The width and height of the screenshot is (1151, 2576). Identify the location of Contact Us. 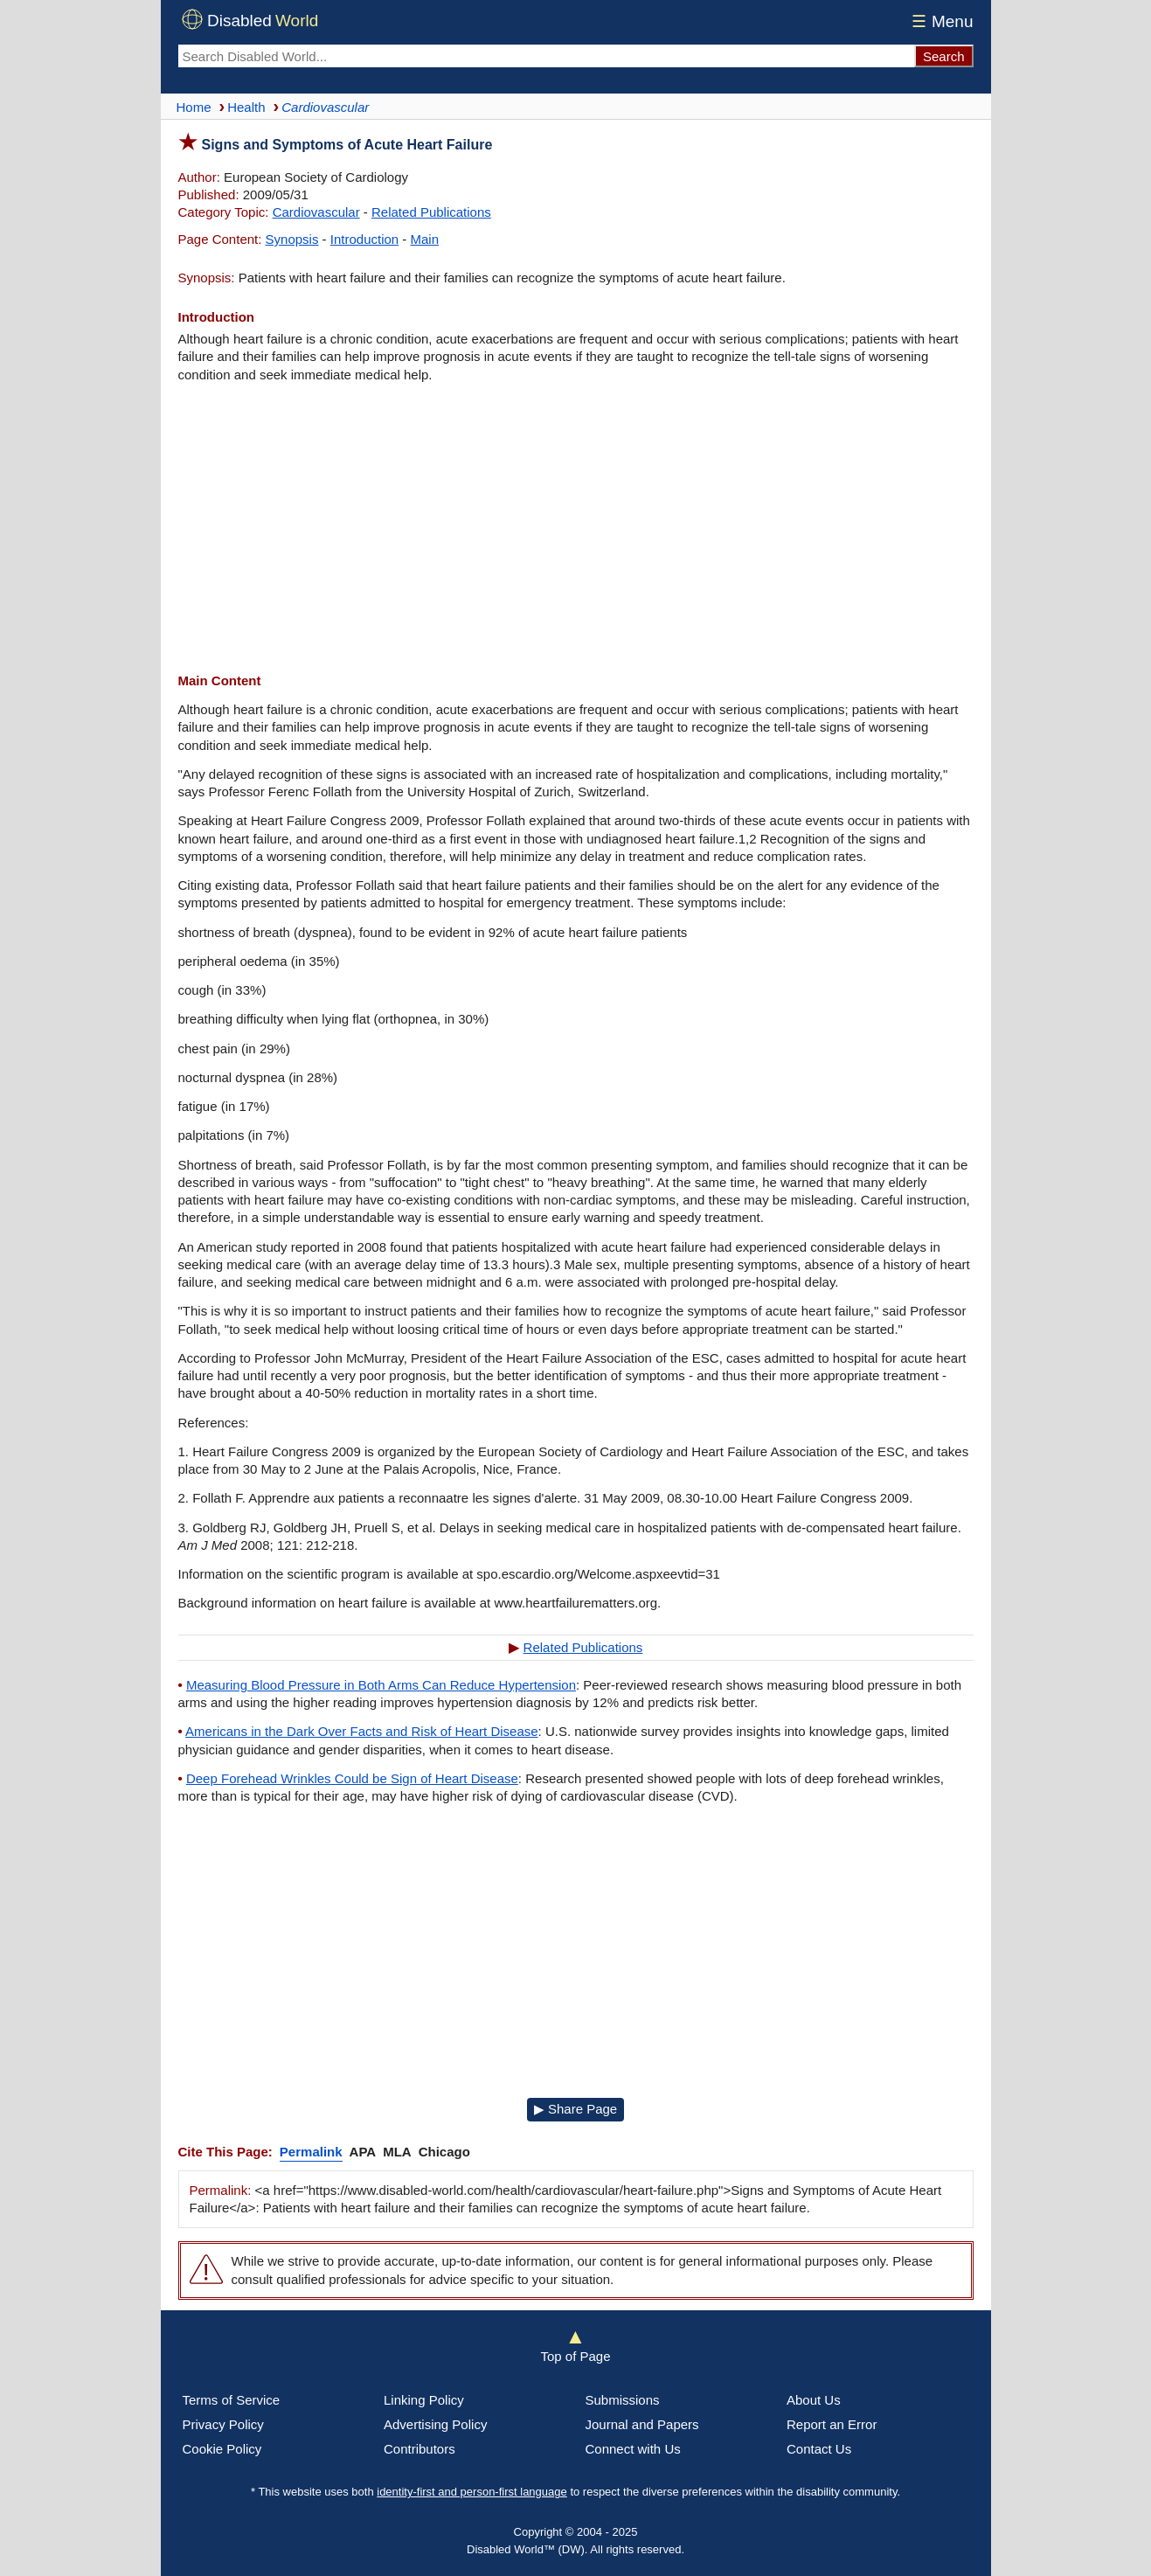
(819, 2448).